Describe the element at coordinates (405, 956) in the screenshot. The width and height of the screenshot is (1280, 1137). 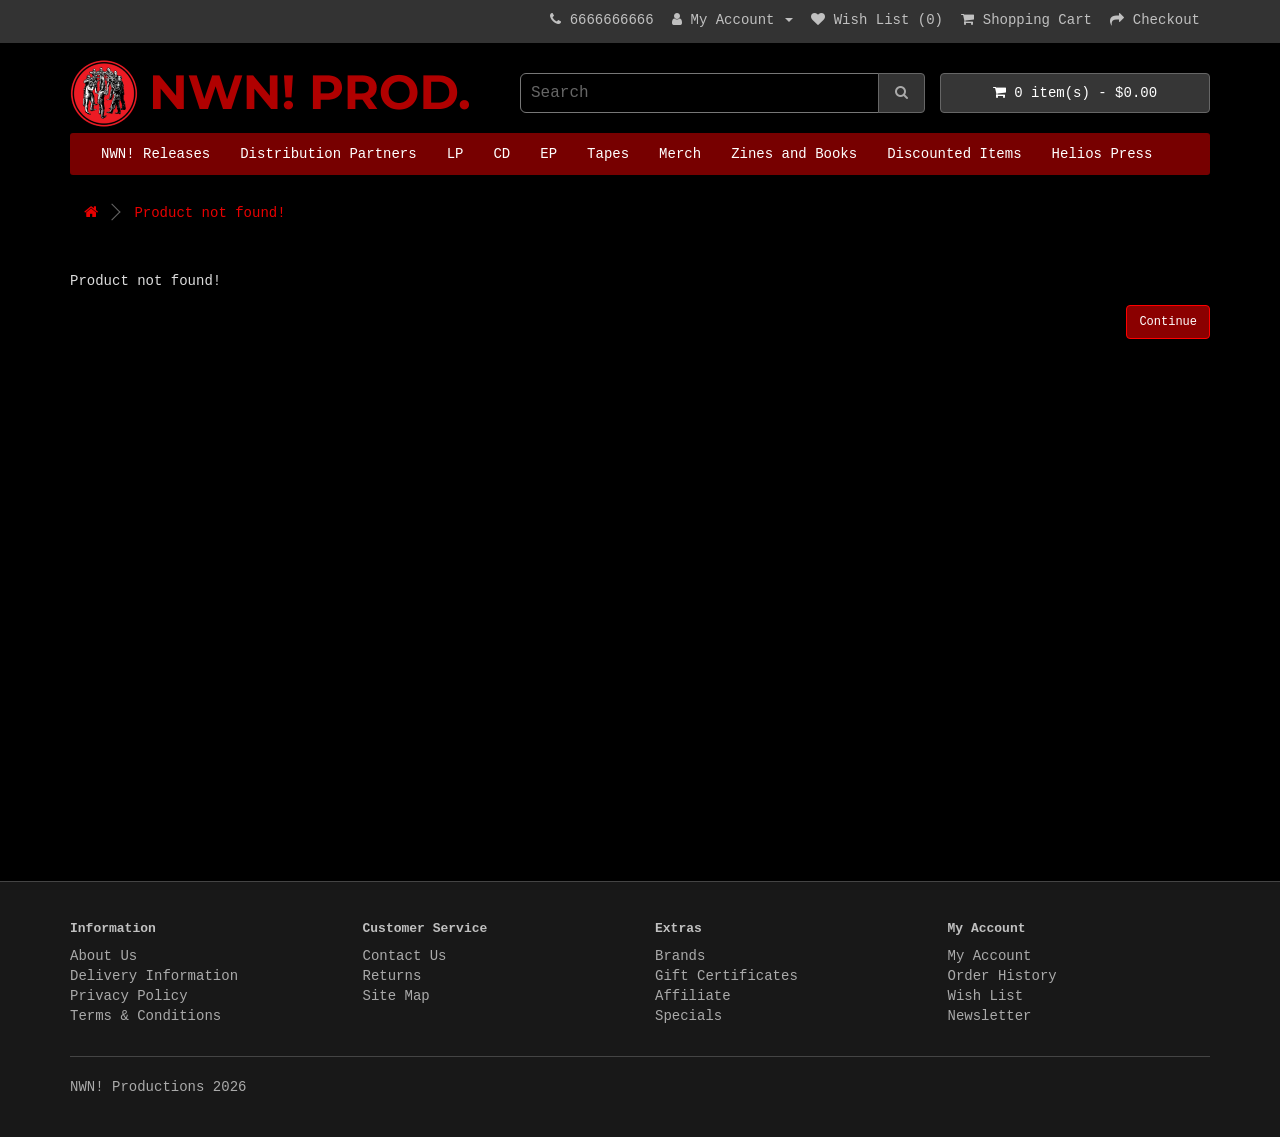
I see `Contact Us` at that location.